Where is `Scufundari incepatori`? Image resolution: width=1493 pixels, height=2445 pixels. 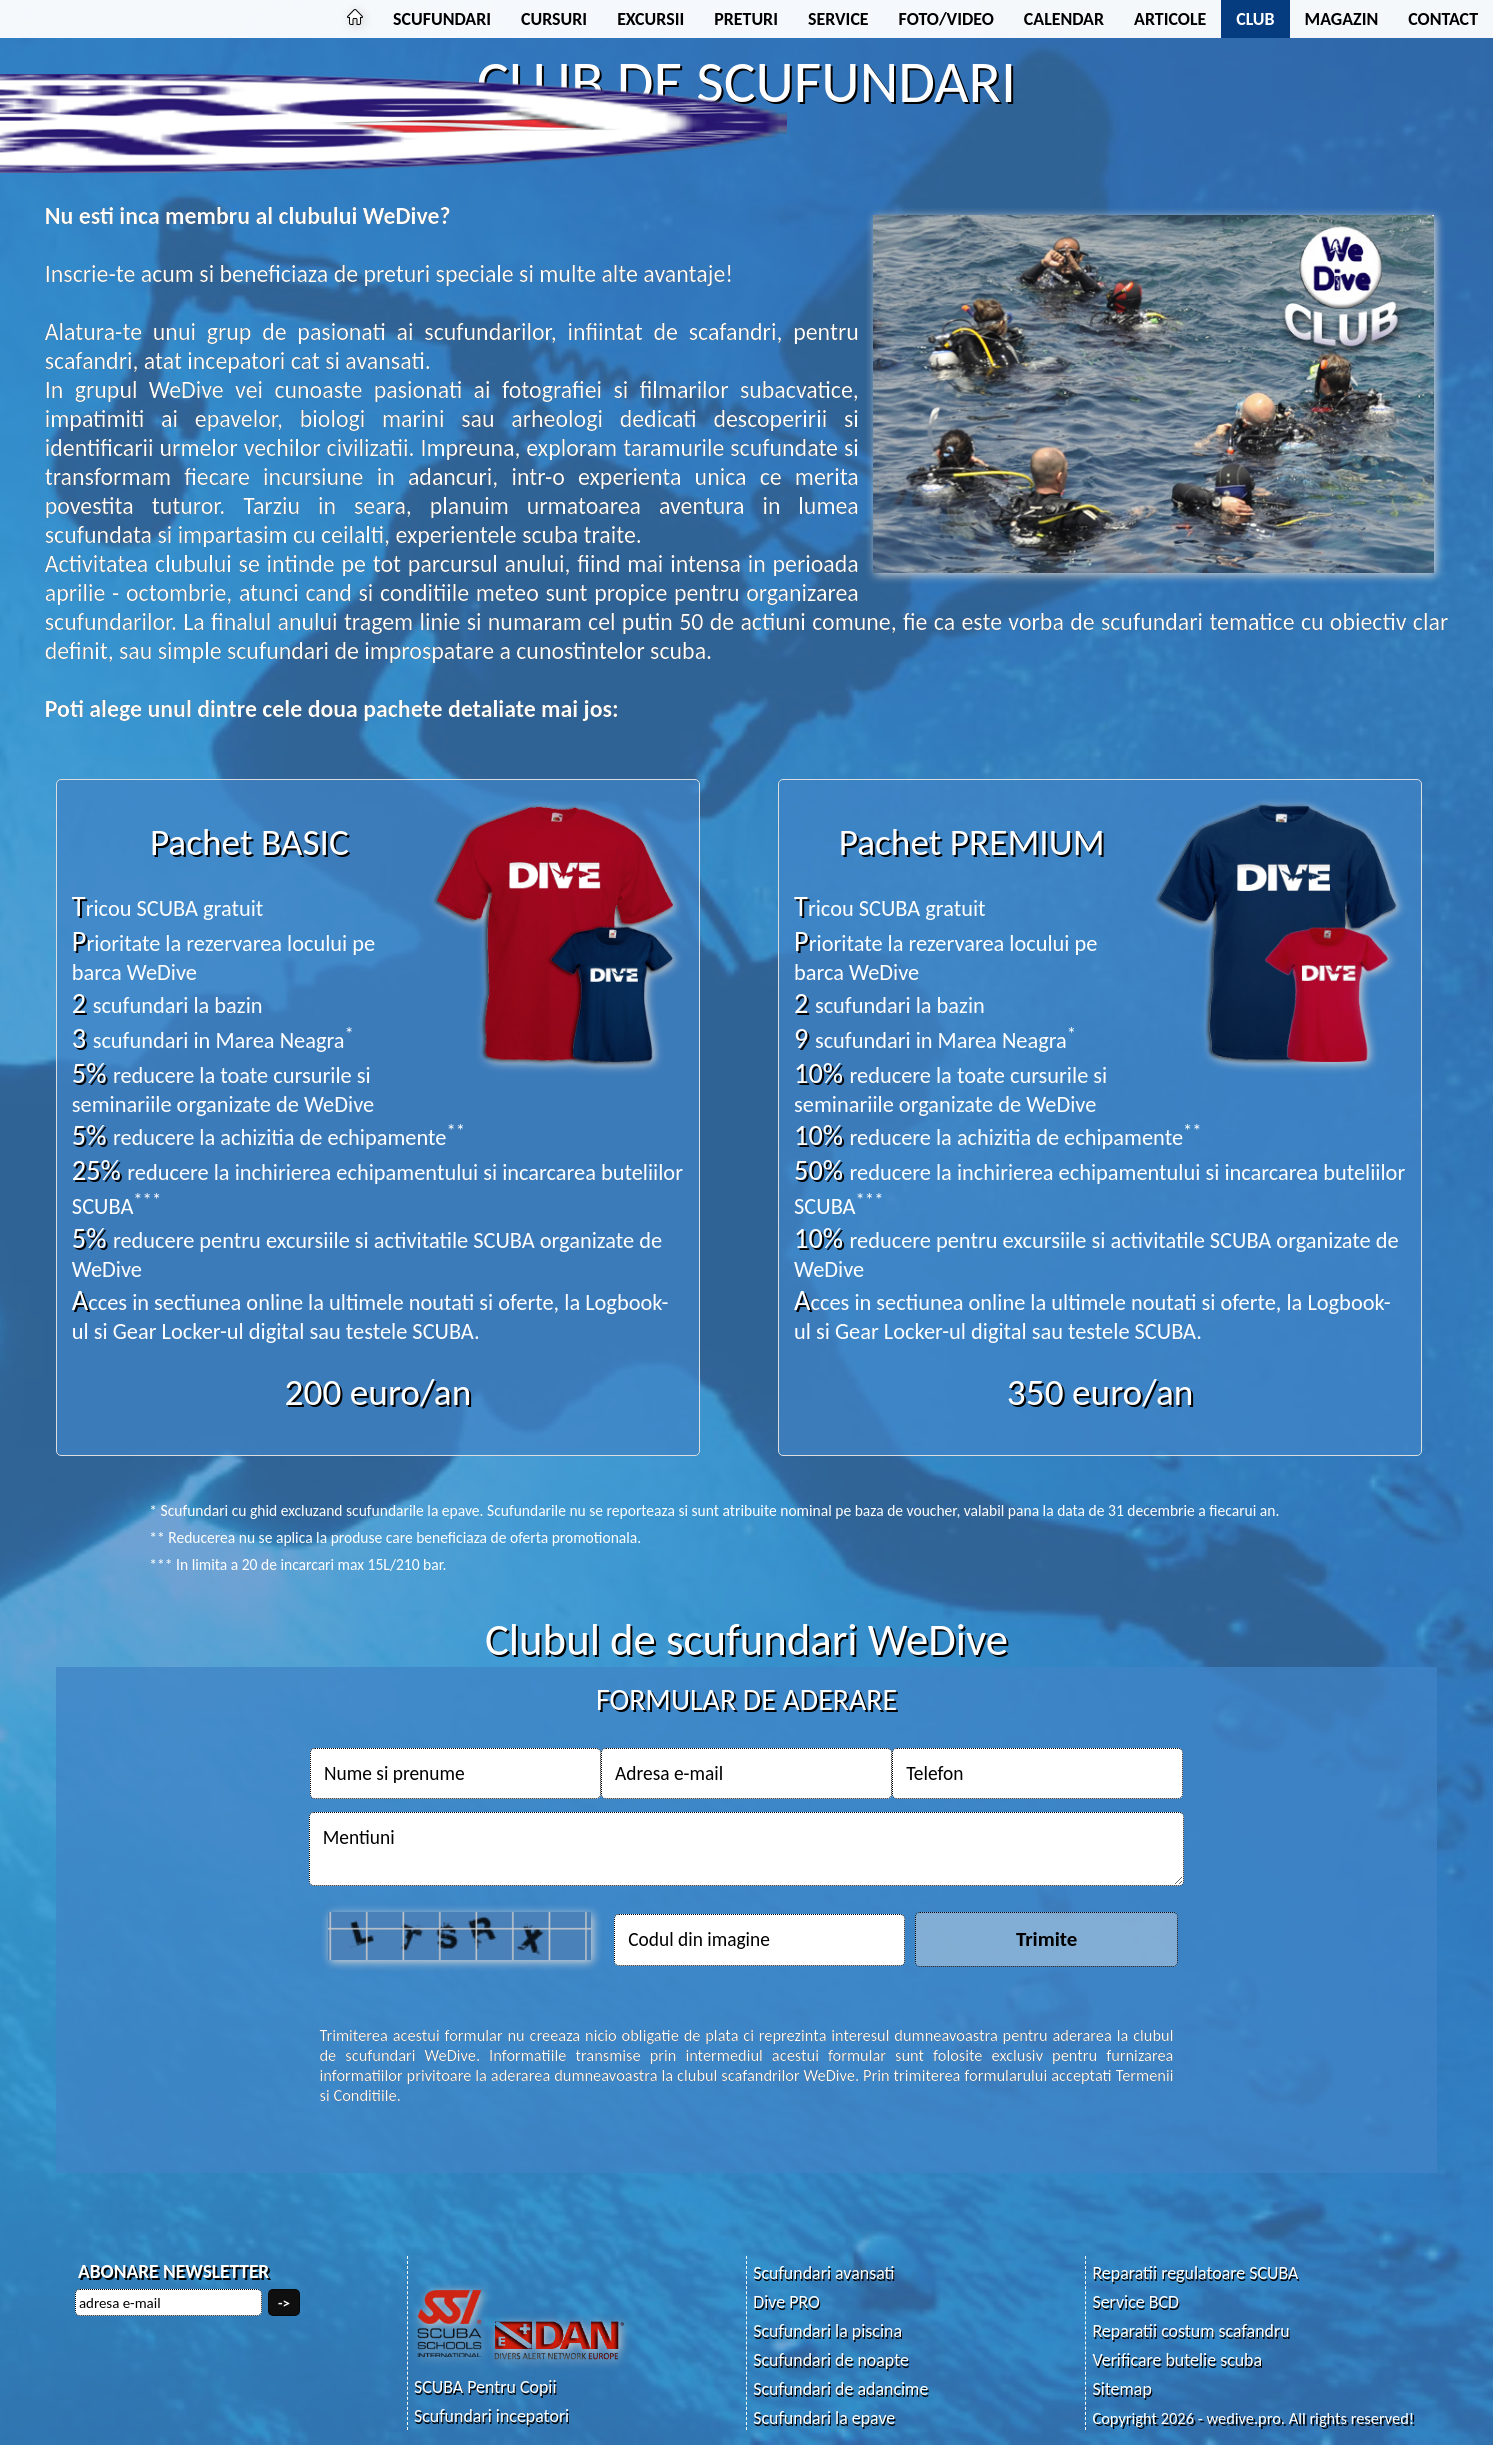 Scufundari incepatori is located at coordinates (491, 2416).